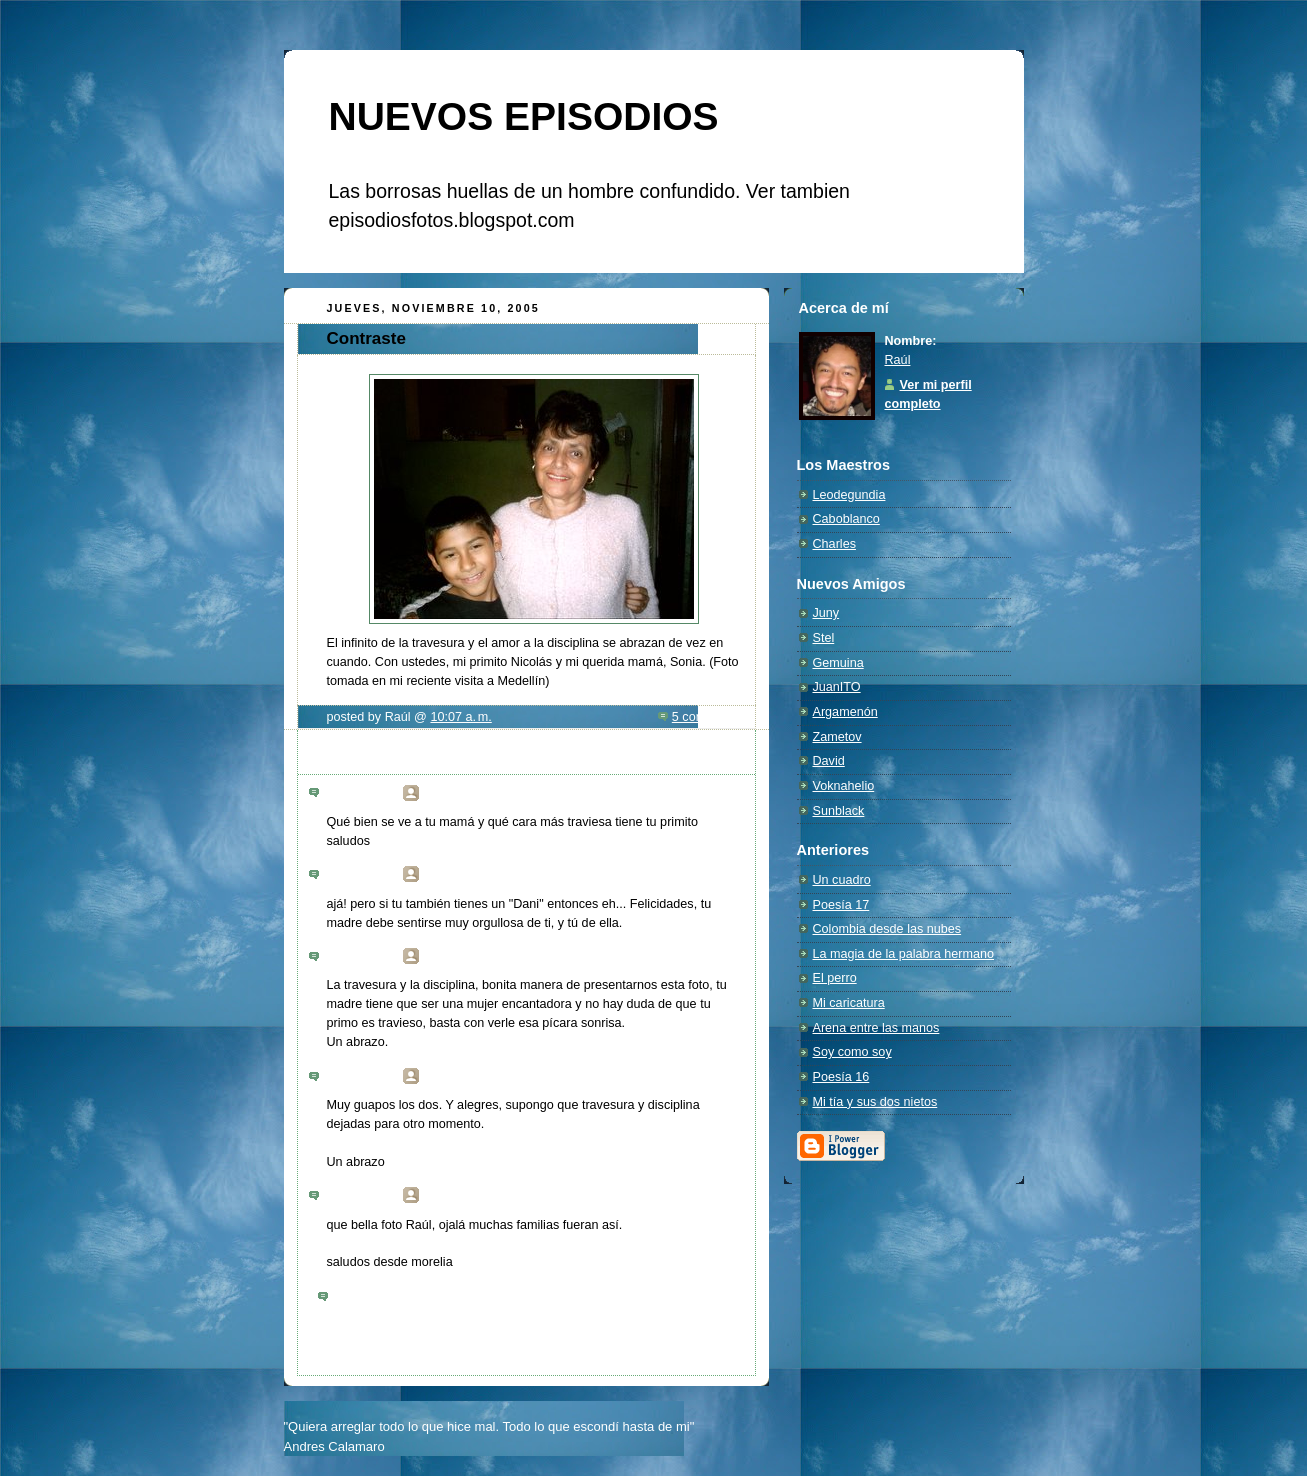 The image size is (1307, 1476). Describe the element at coordinates (875, 1102) in the screenshot. I see `Mi tía y sus dos nietos` at that location.